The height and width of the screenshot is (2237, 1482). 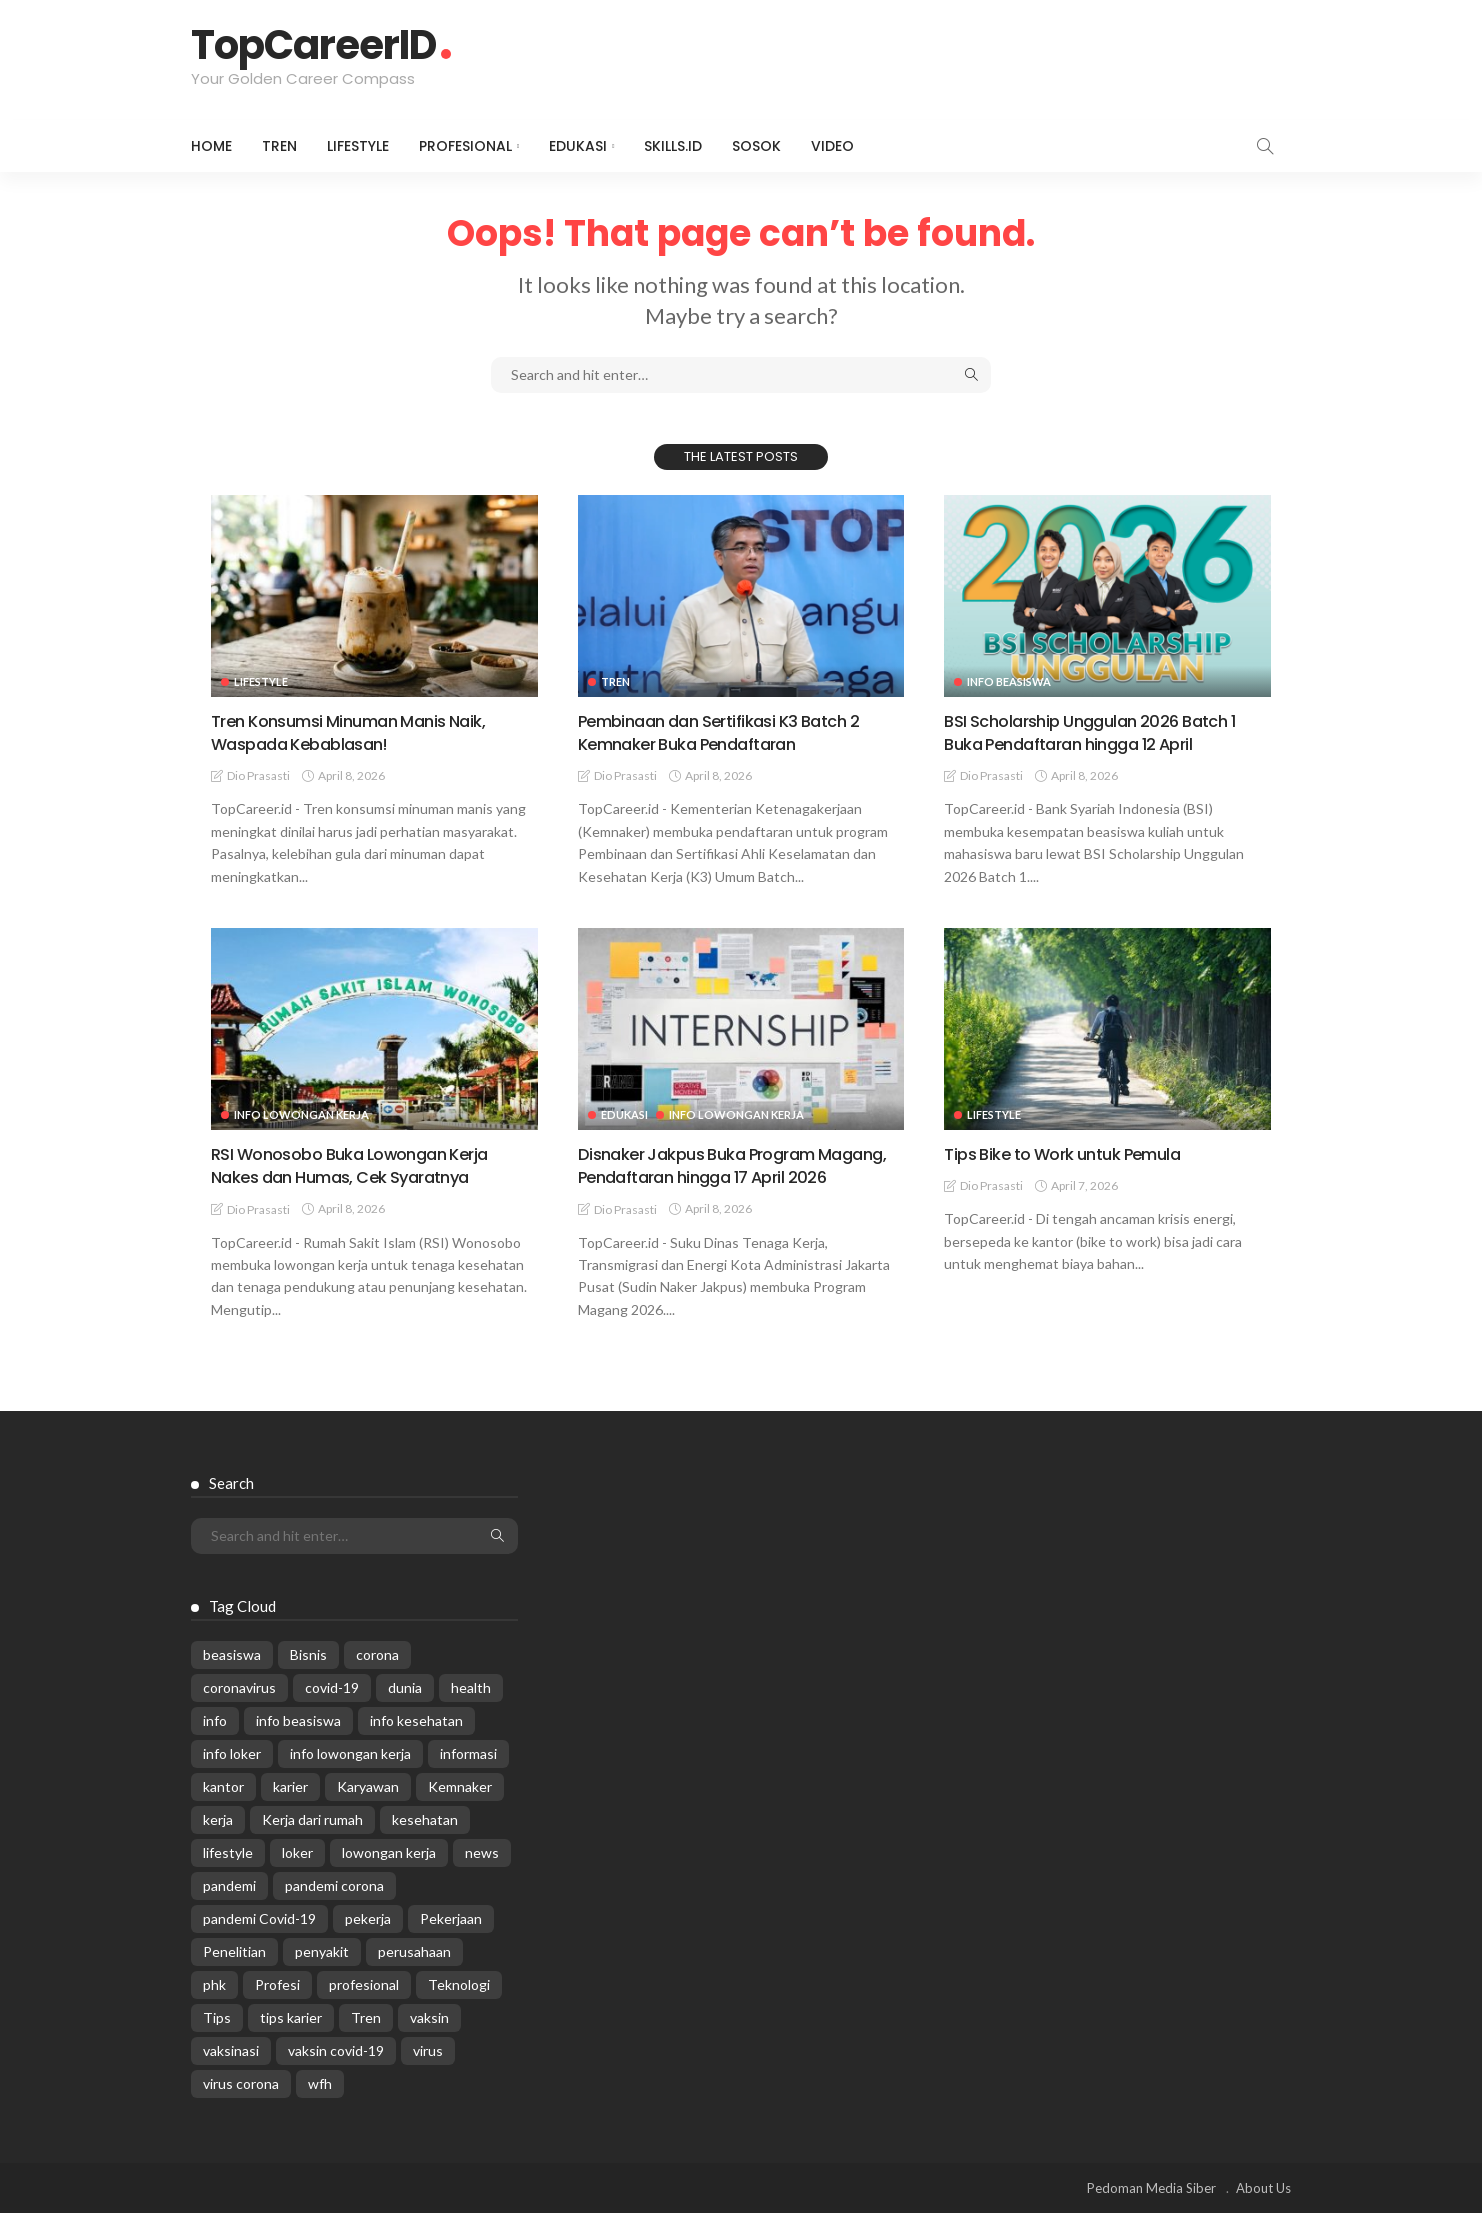 I want to click on pandemi Covid-19 [pandemi Covid-19 (270 items)], so click(x=259, y=1942).